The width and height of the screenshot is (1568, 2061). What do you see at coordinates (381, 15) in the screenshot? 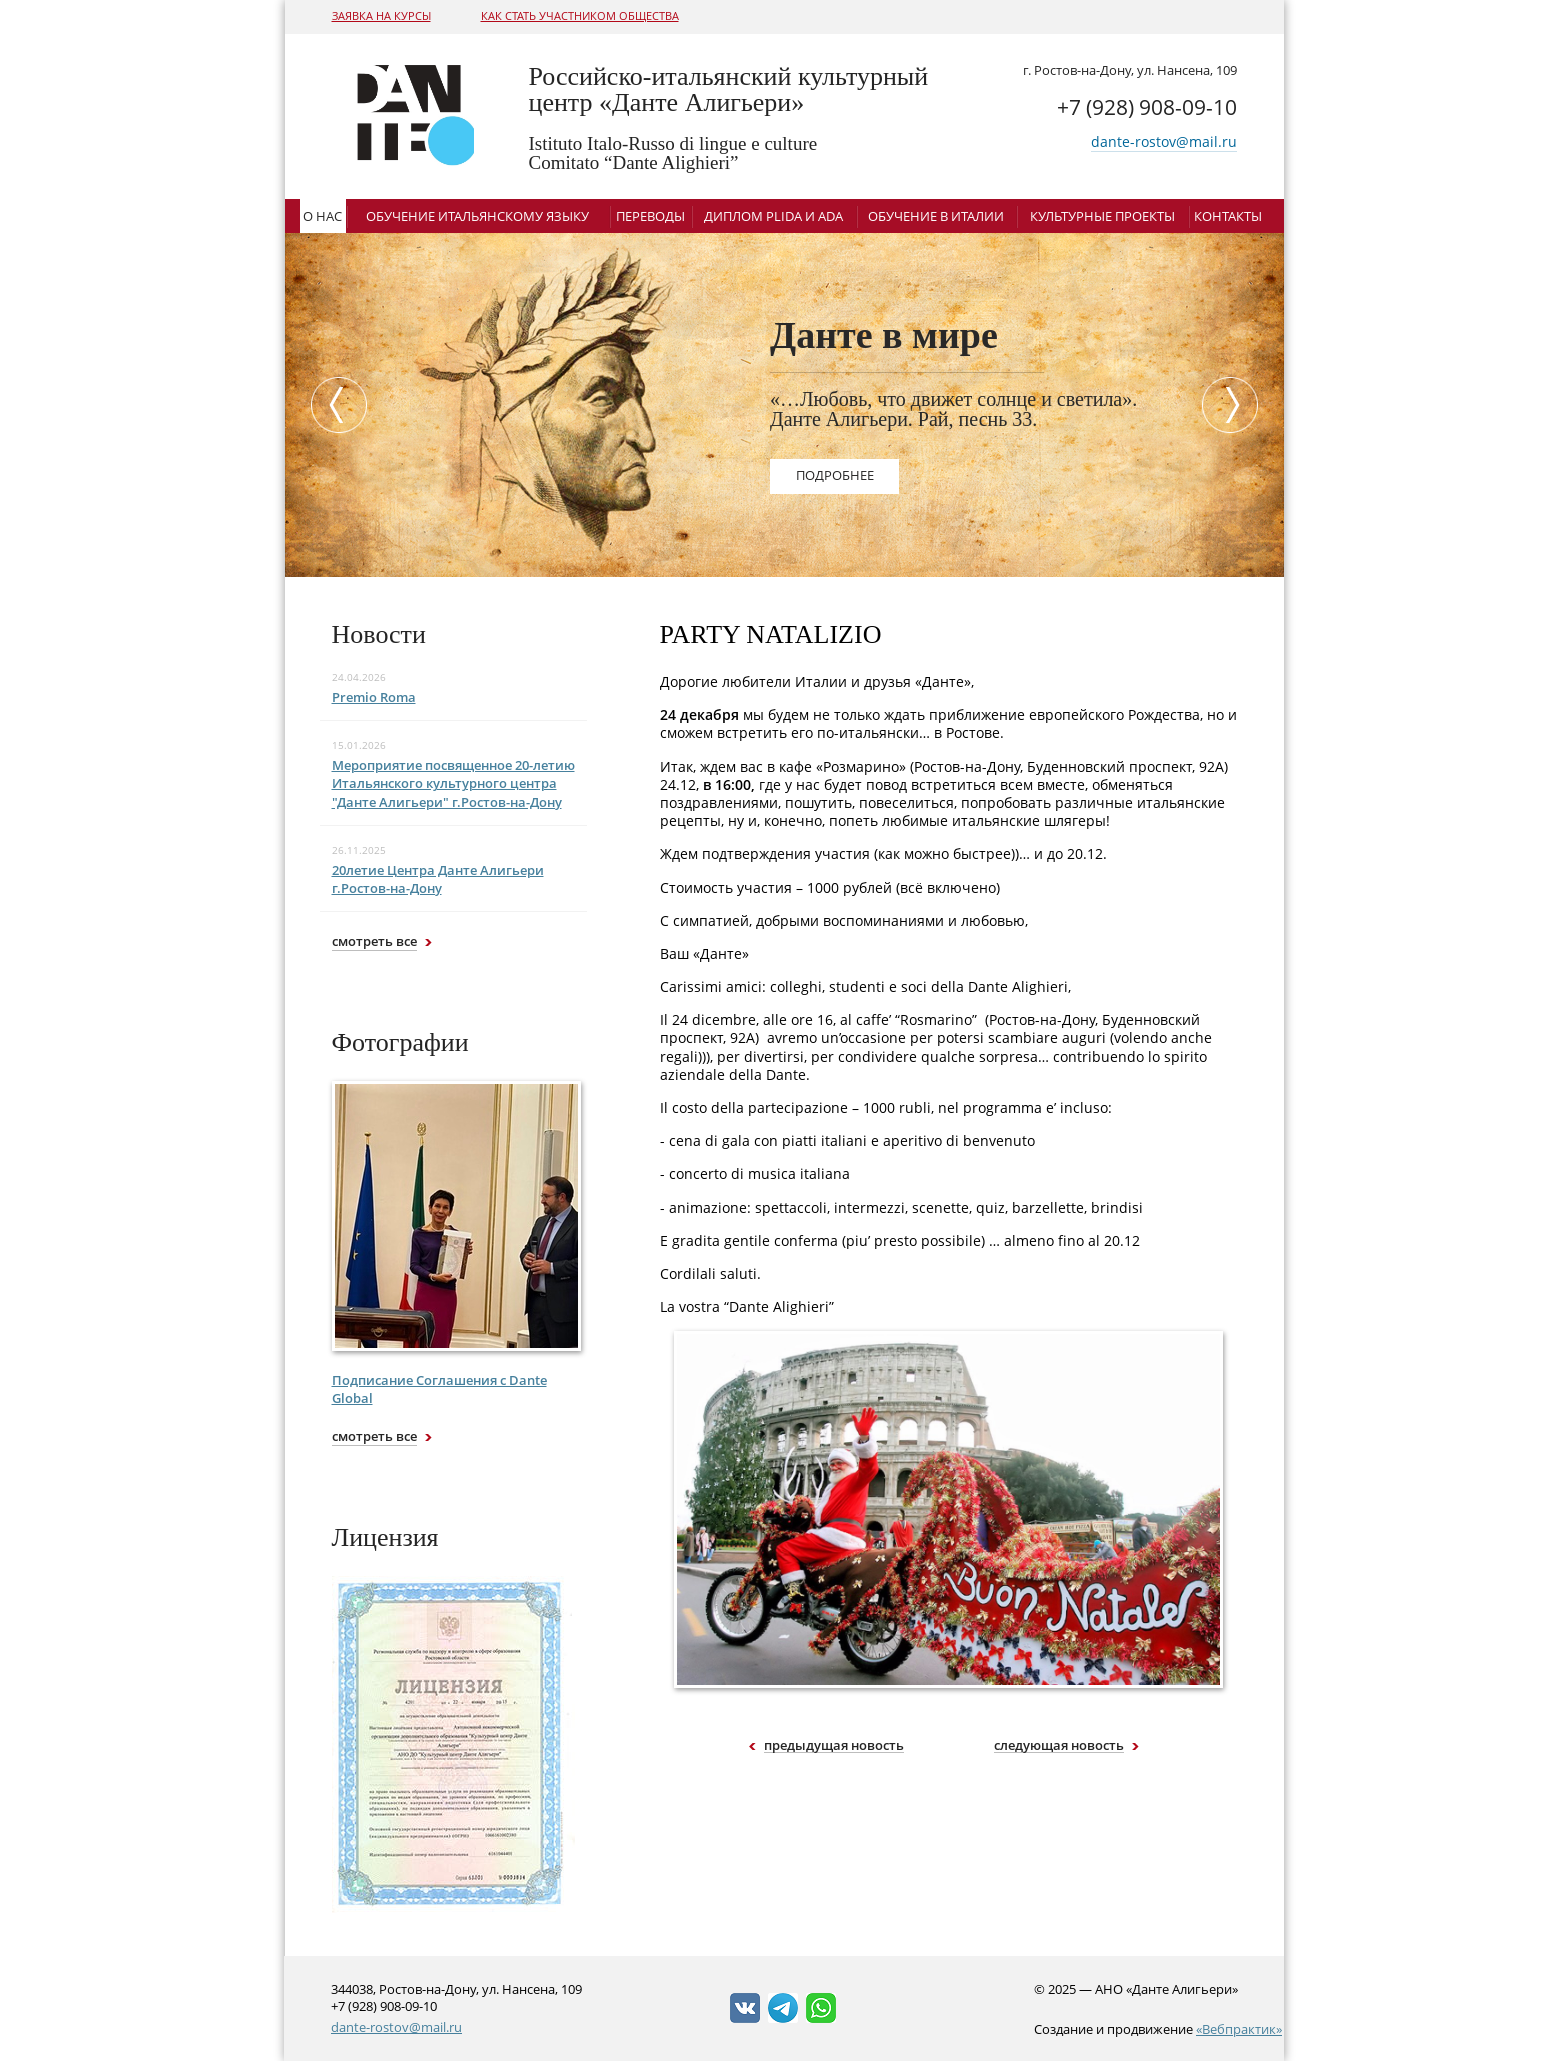
I see `Заявка на курсы` at bounding box center [381, 15].